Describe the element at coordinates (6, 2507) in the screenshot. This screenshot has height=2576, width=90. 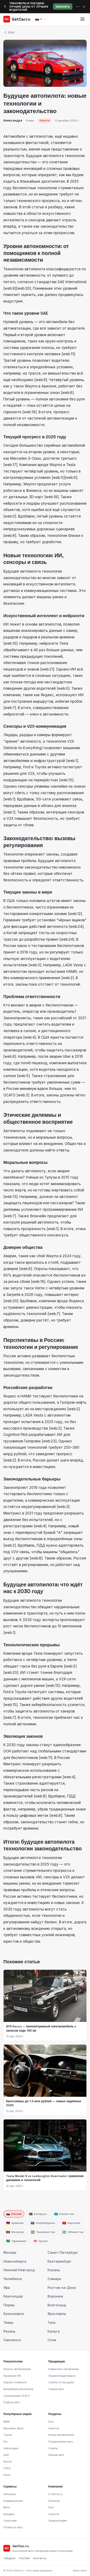
I see `Мото` at that location.